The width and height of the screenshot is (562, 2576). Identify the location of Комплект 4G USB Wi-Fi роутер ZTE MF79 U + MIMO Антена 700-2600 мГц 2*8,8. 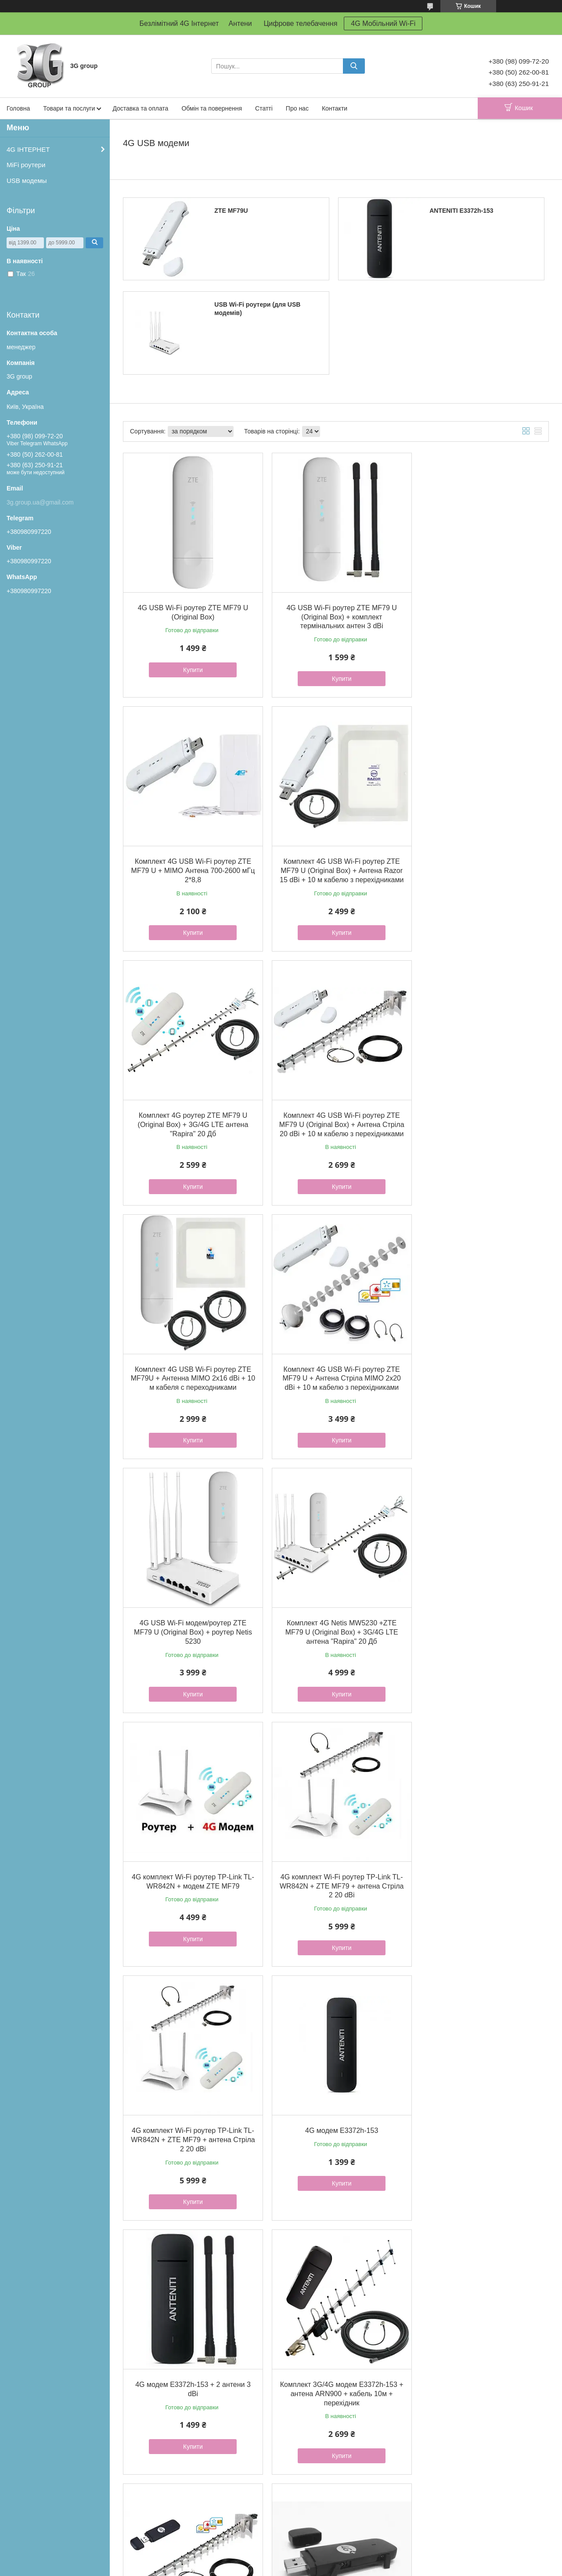
(480, 613).